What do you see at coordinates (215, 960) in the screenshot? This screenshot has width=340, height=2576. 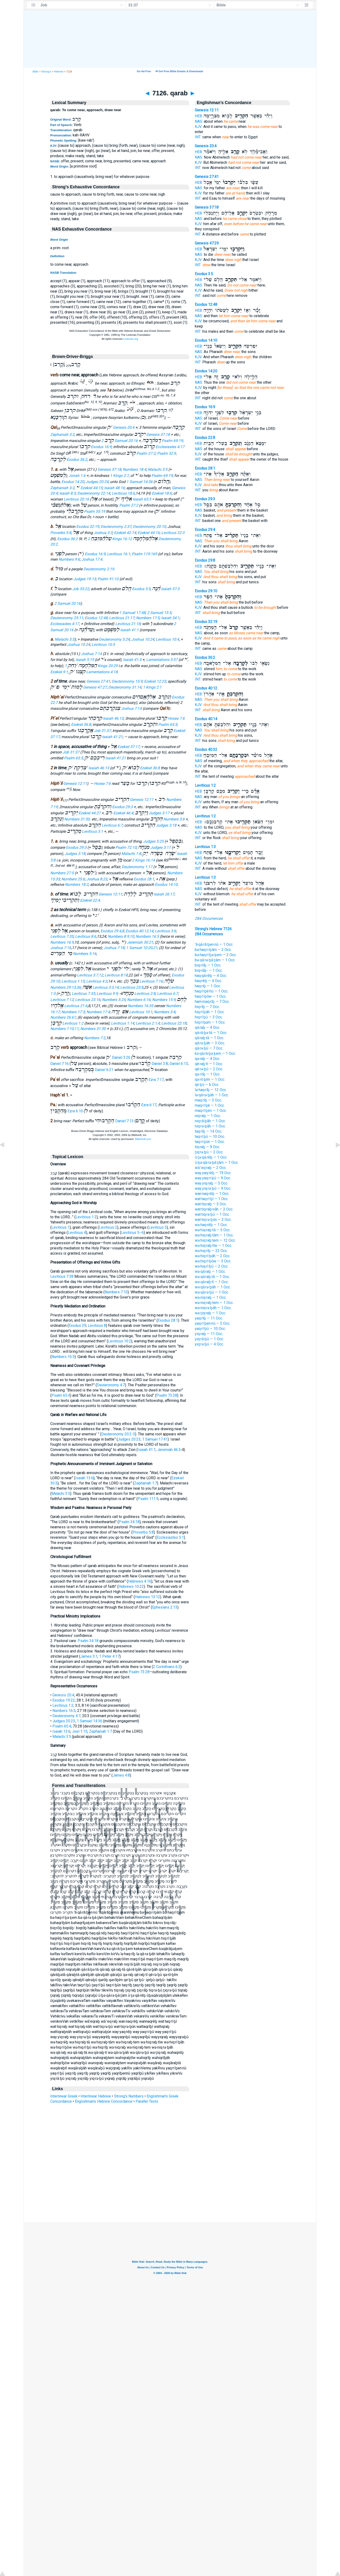 I see `bə·qā·rə·ḇā·ṯām — 1 Occ.` at bounding box center [215, 960].